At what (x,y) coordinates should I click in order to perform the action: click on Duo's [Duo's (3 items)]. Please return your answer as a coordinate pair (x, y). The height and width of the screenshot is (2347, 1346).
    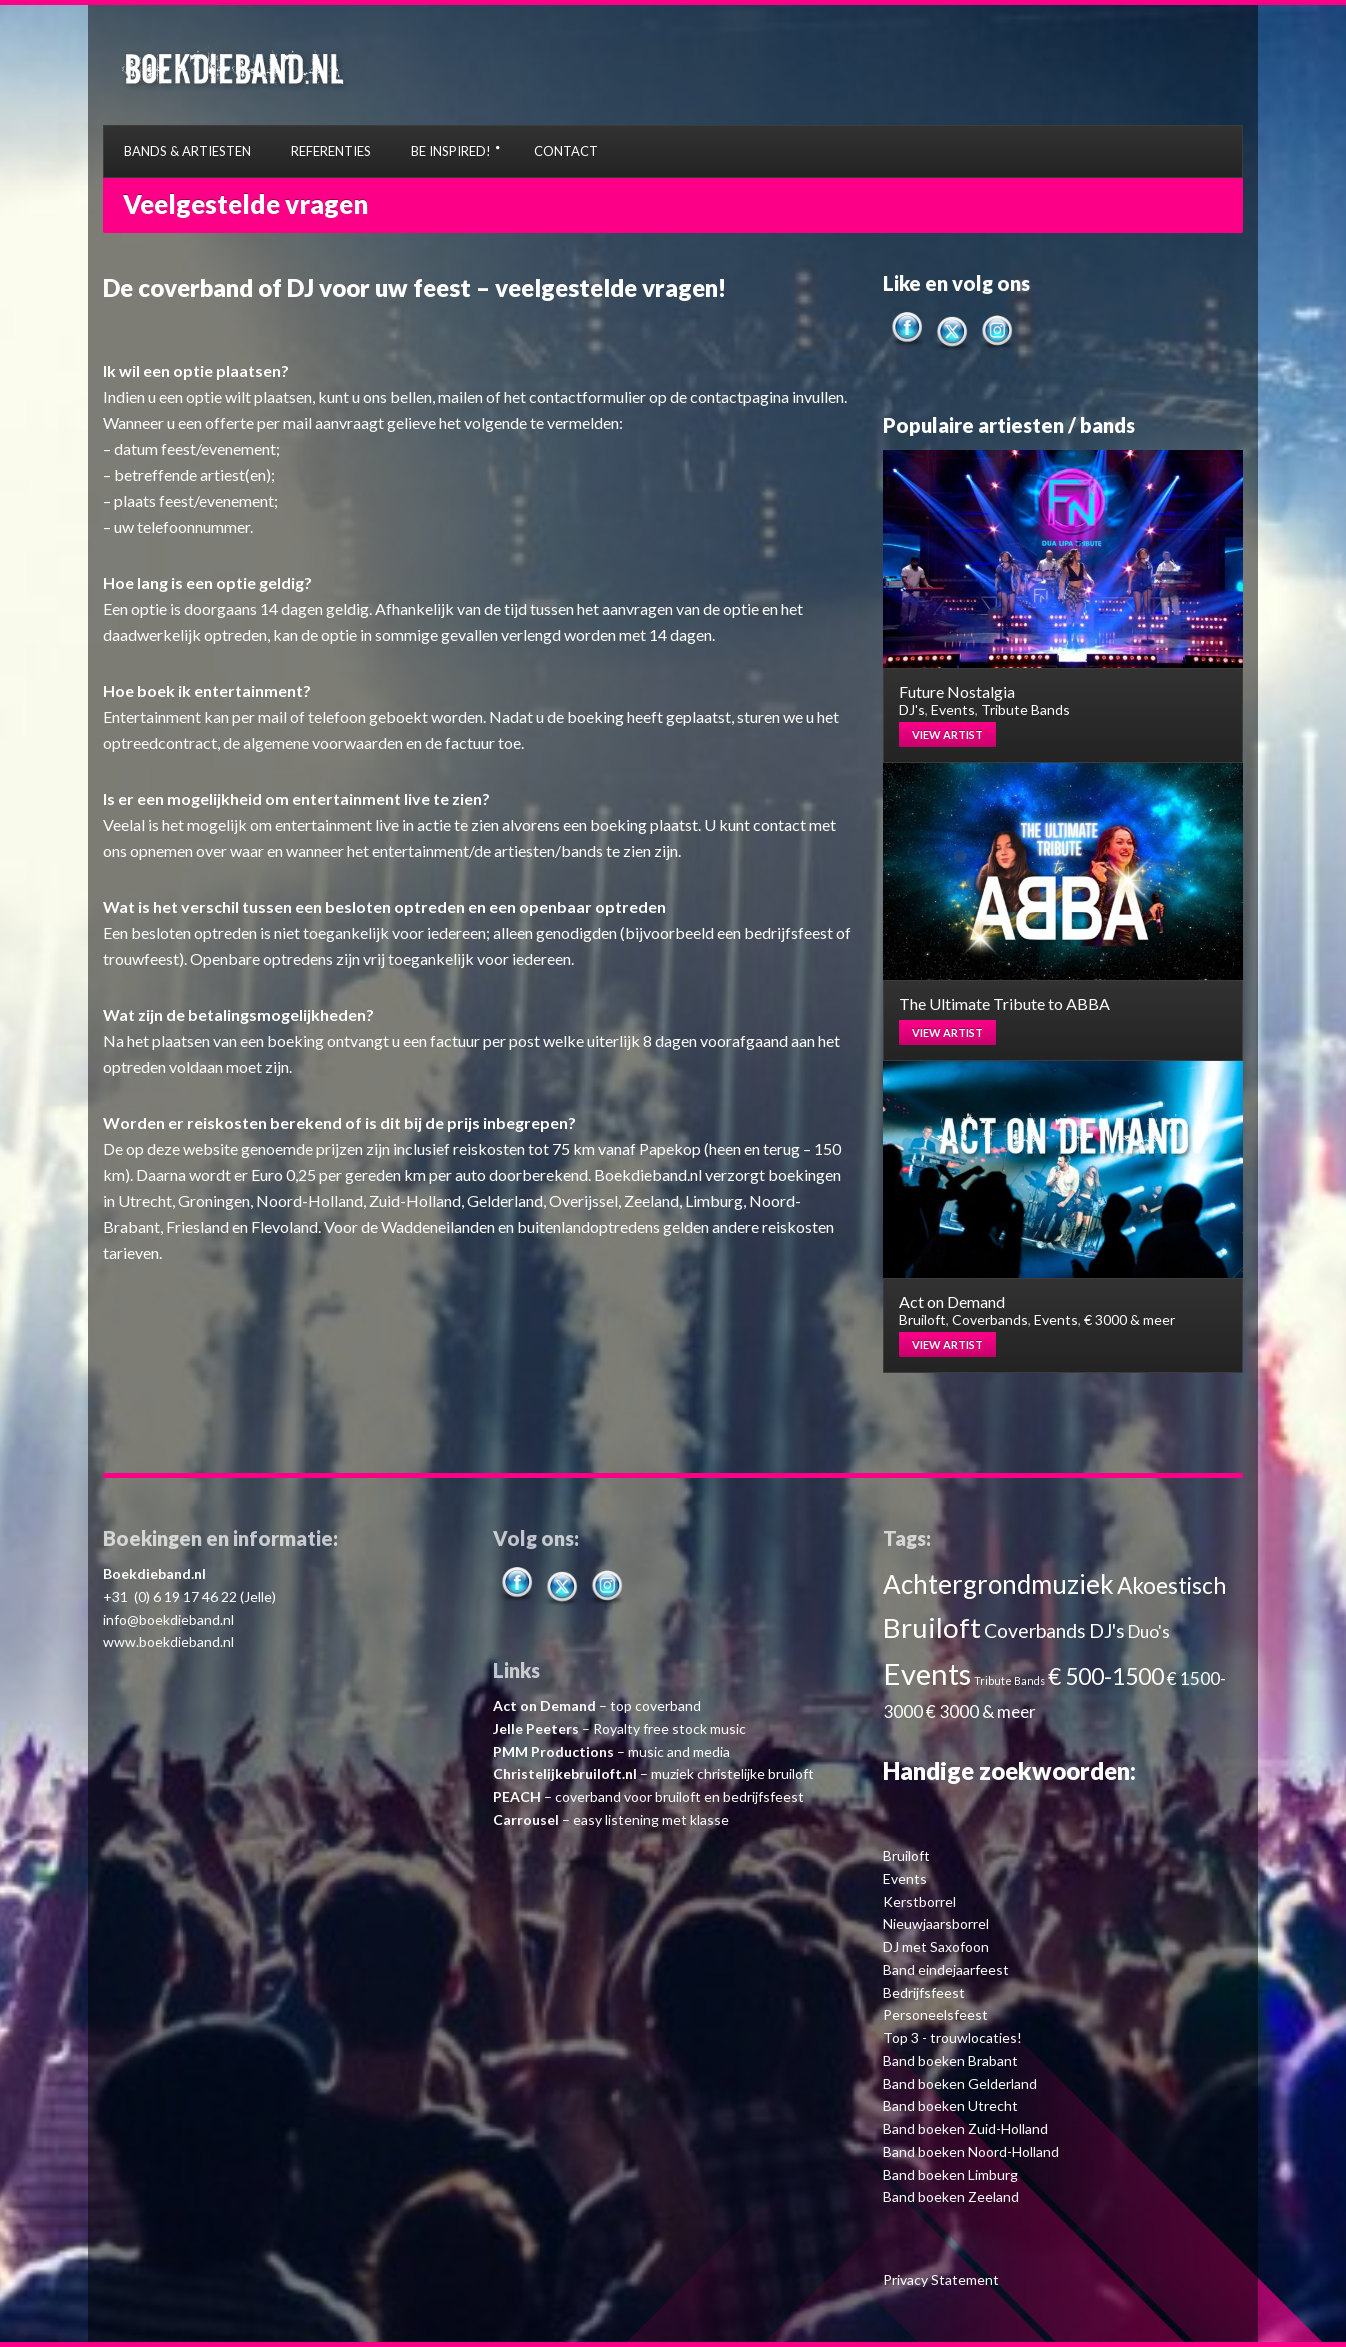
    Looking at the image, I should click on (1149, 1631).